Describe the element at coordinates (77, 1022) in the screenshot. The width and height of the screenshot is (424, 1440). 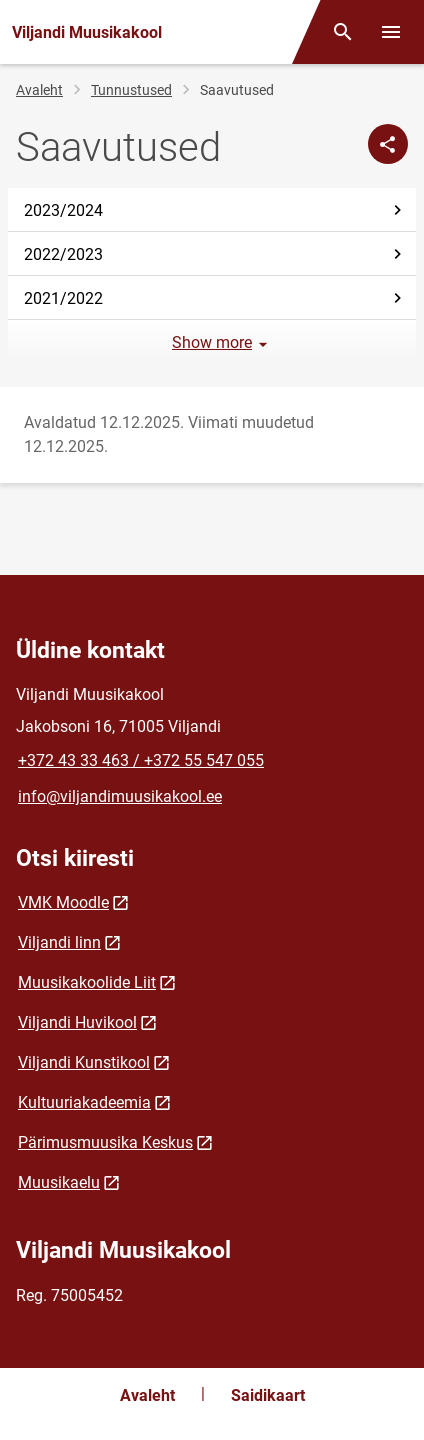
I see `Viljandi Huvikool` at that location.